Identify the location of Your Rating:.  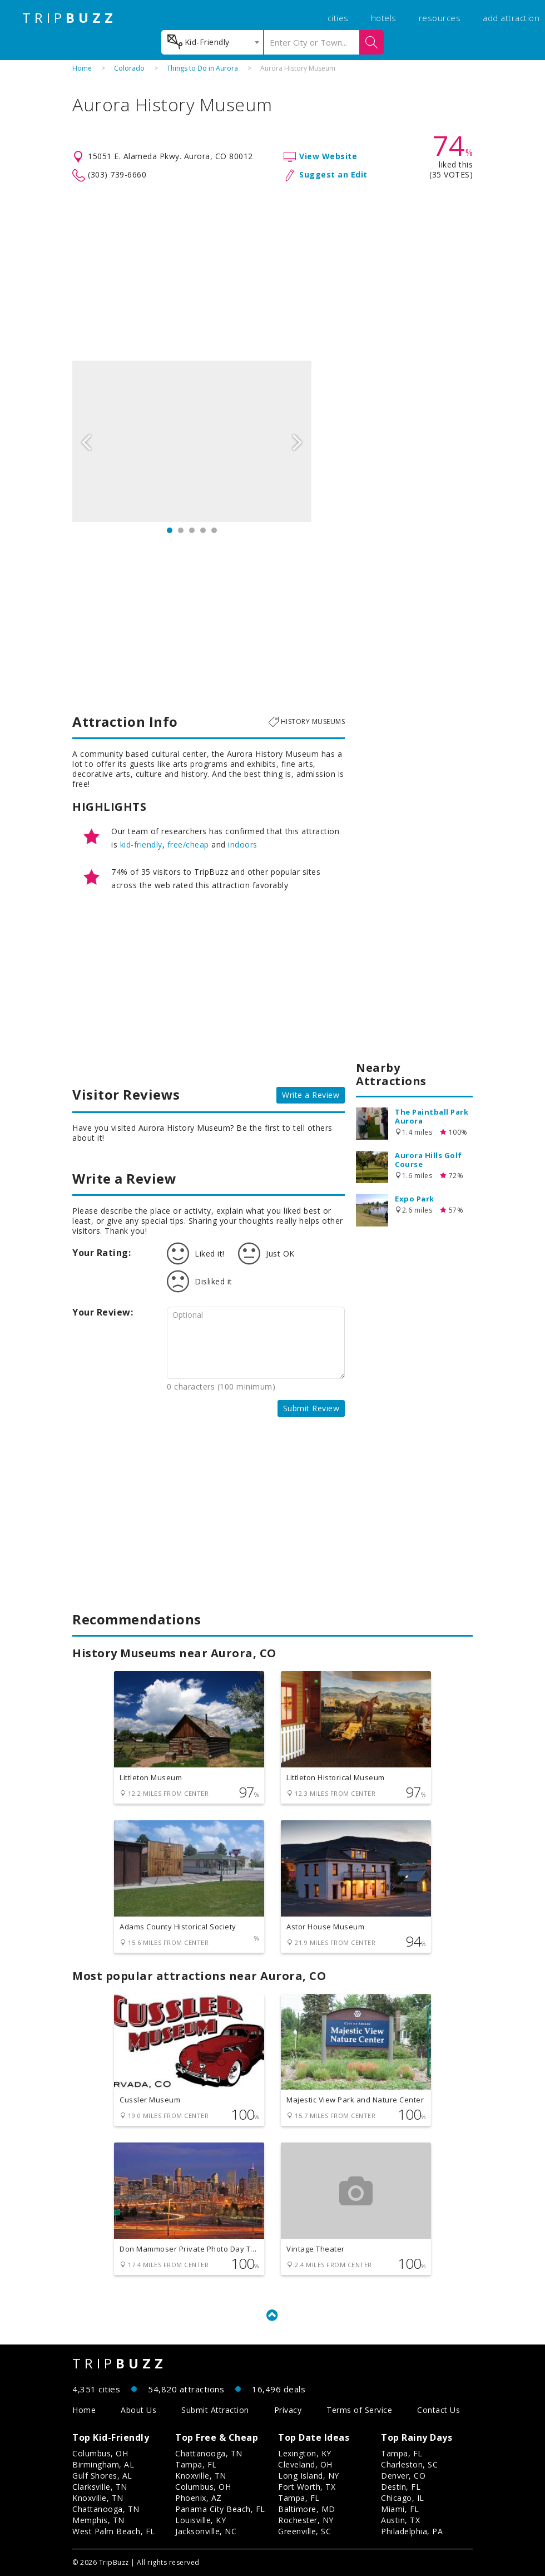
(101, 1252).